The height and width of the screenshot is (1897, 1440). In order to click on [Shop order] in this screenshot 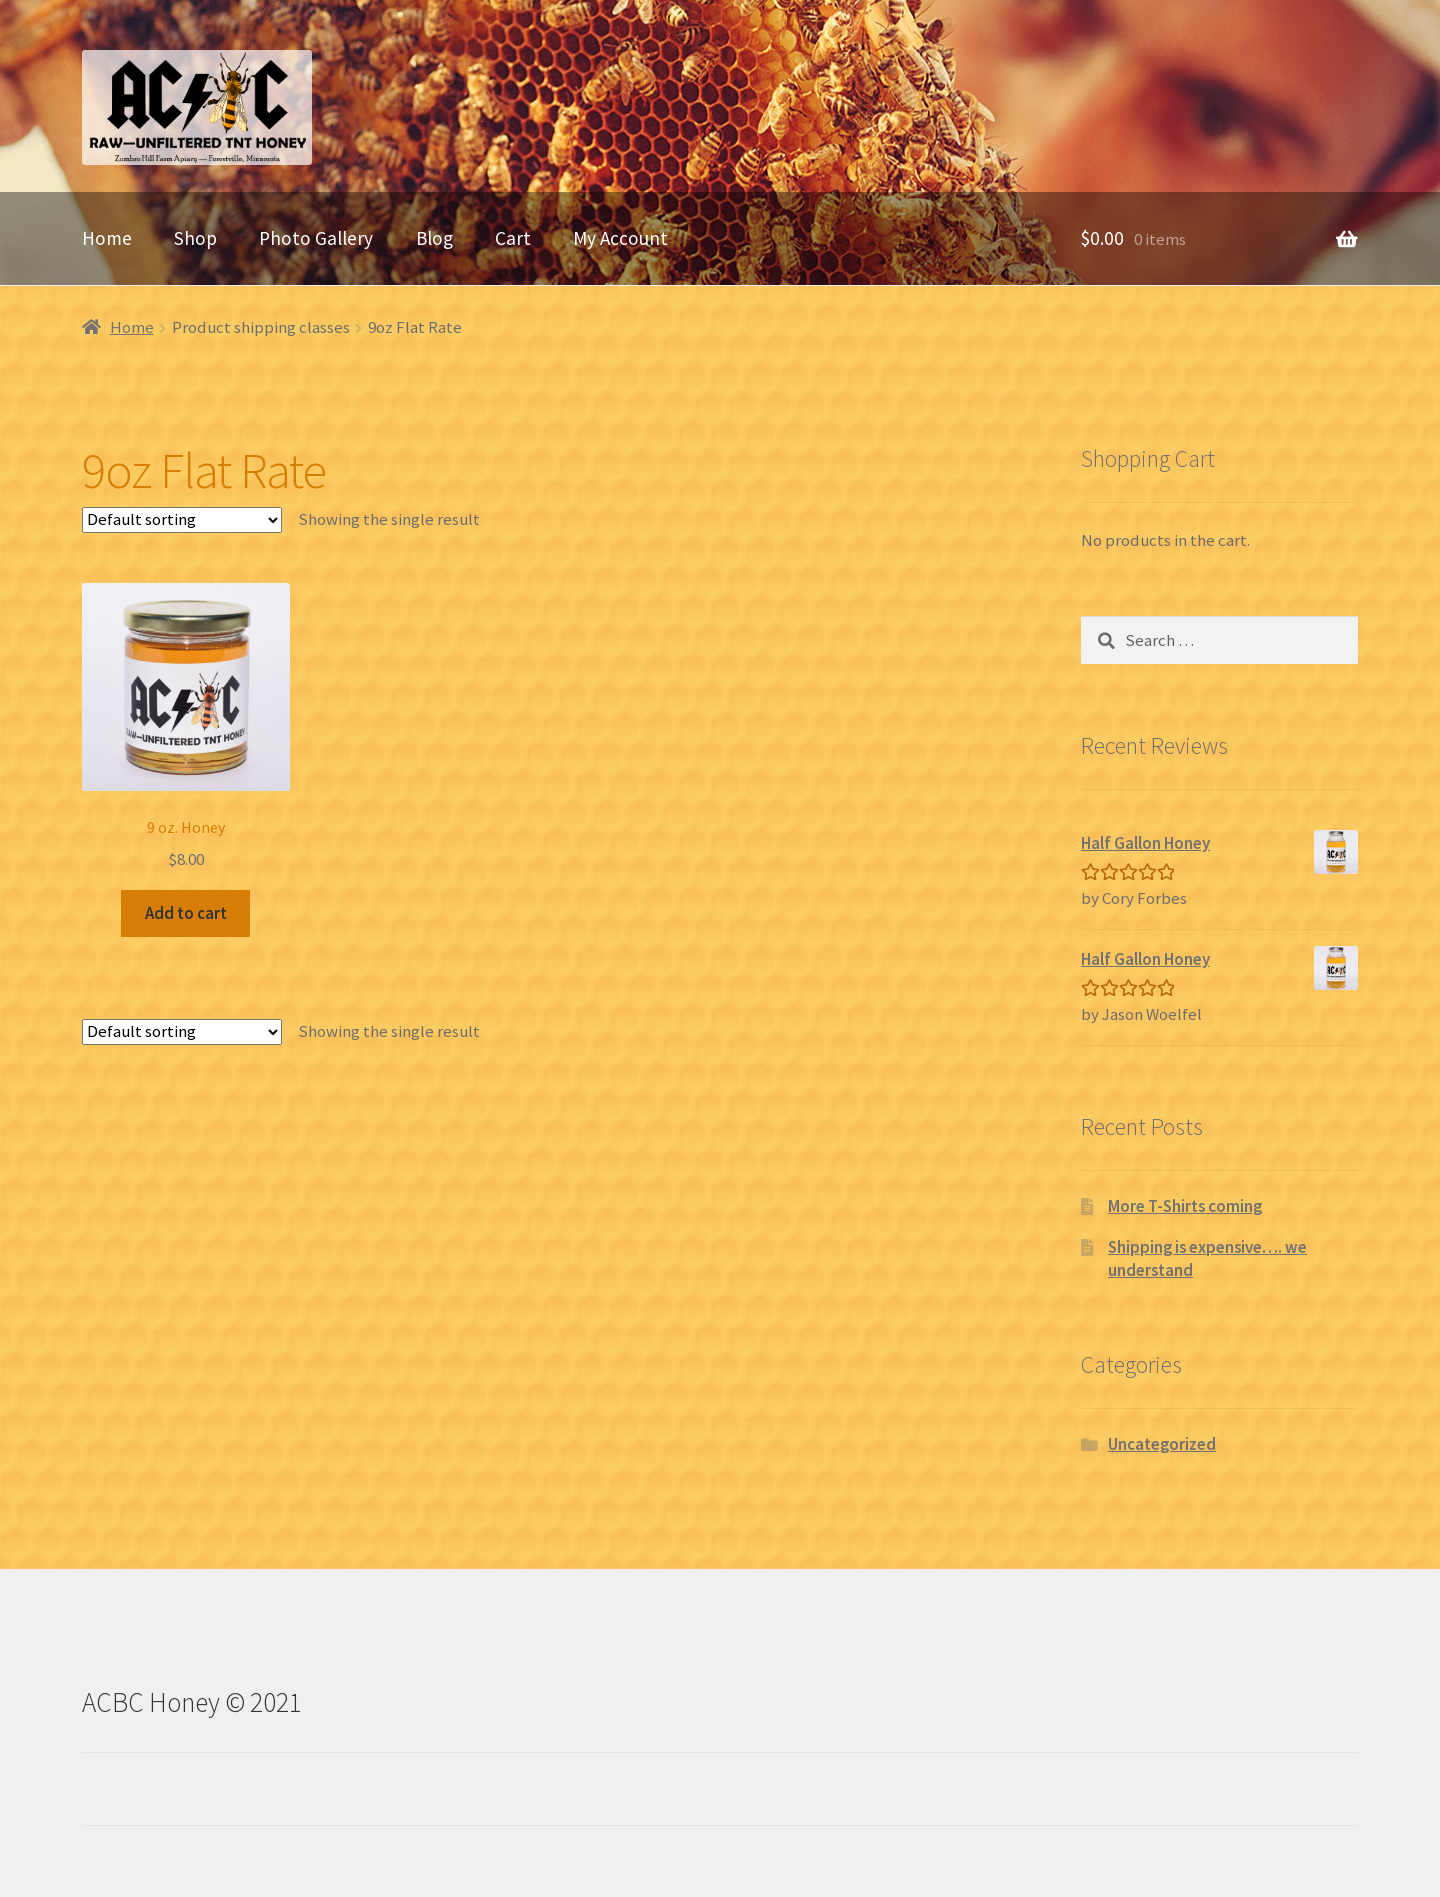, I will do `click(182, 520)`.